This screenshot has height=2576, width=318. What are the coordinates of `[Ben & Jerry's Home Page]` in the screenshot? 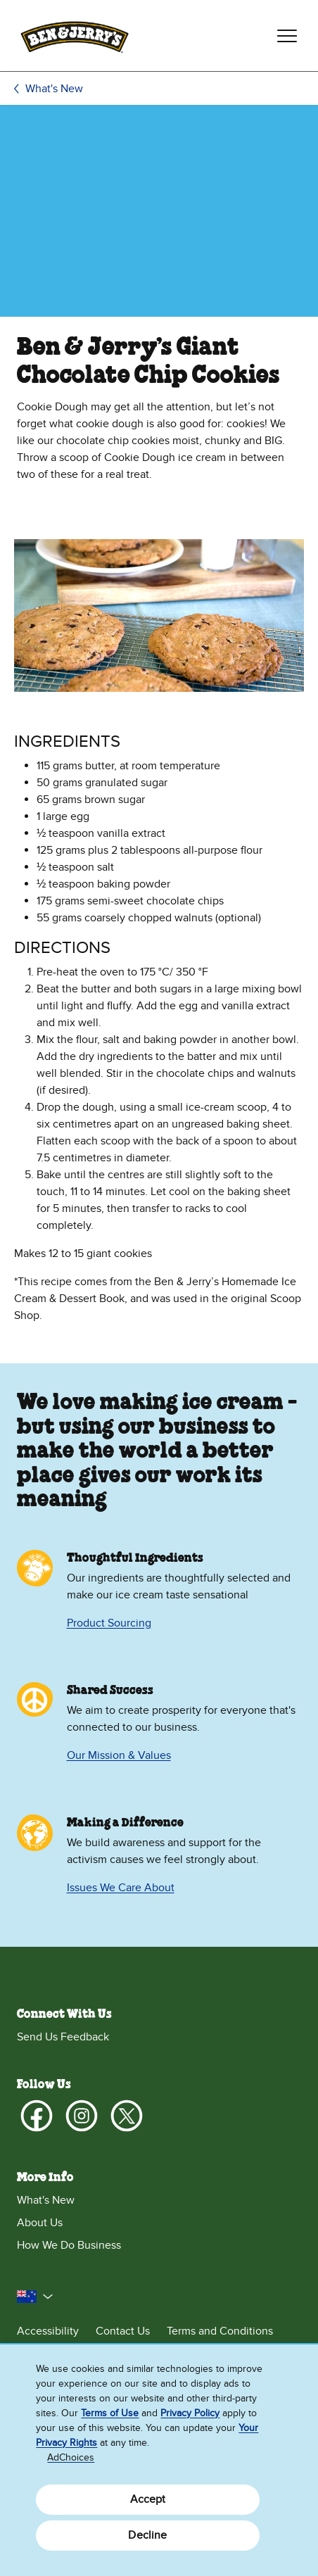 It's located at (74, 35).